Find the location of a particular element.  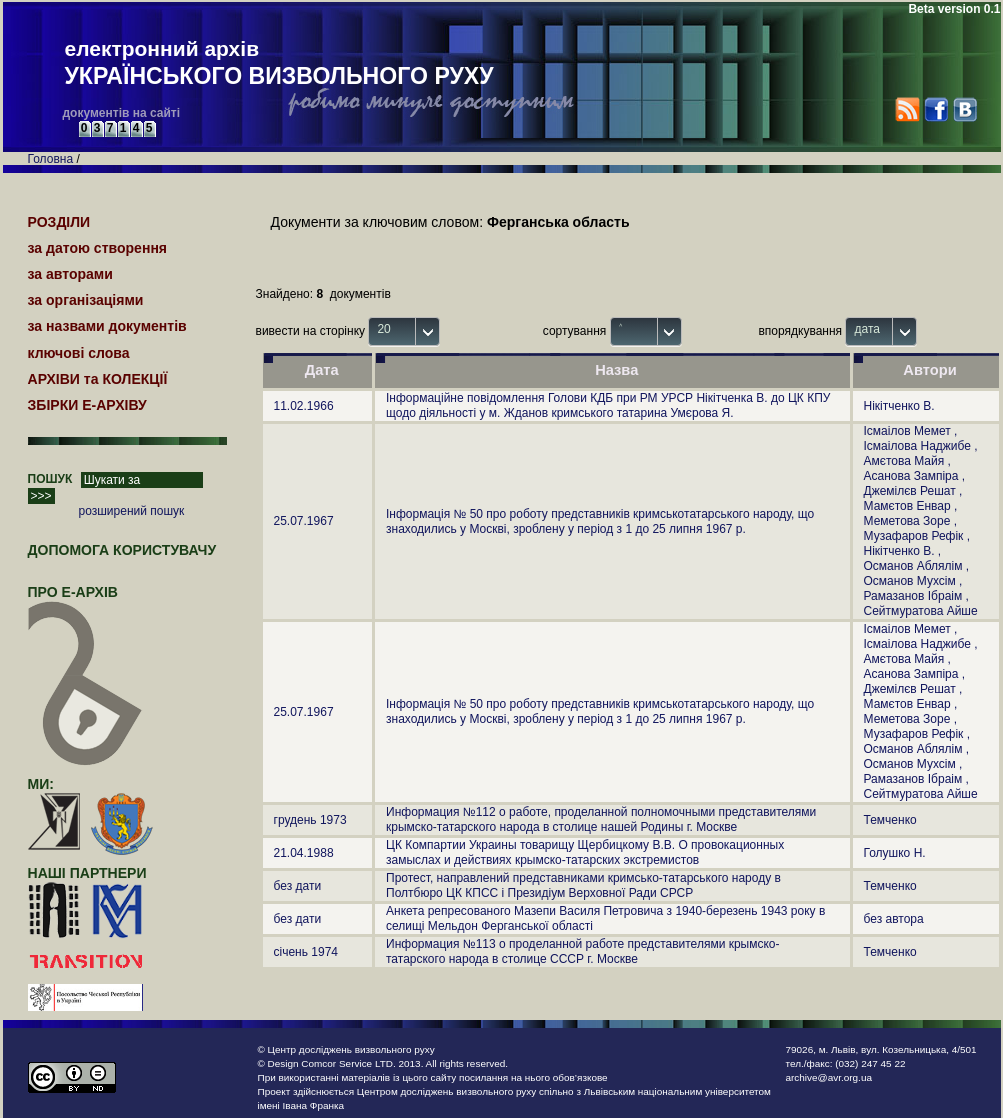

RSS is located at coordinates (907, 109).